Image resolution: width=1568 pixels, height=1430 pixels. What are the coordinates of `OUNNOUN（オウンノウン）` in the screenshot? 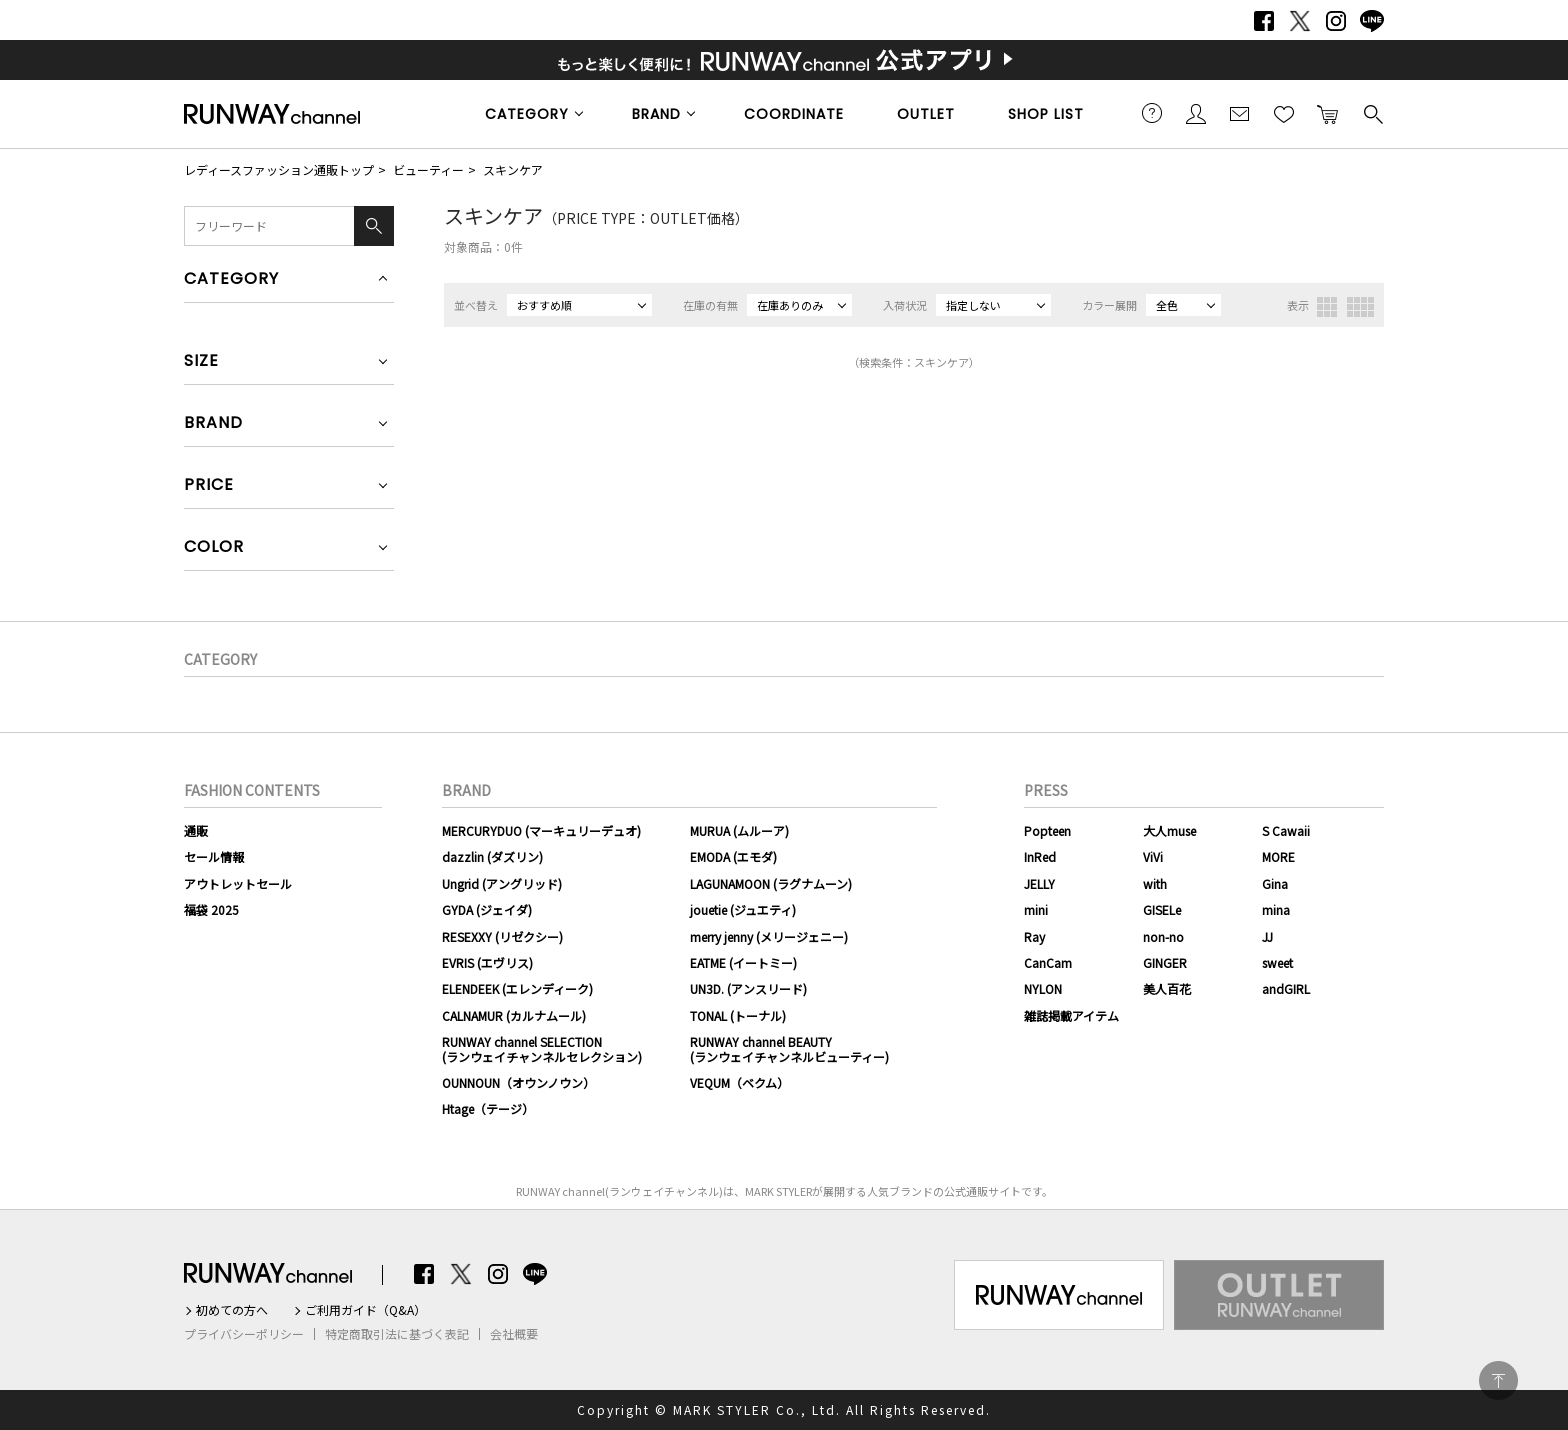 It's located at (518, 1082).